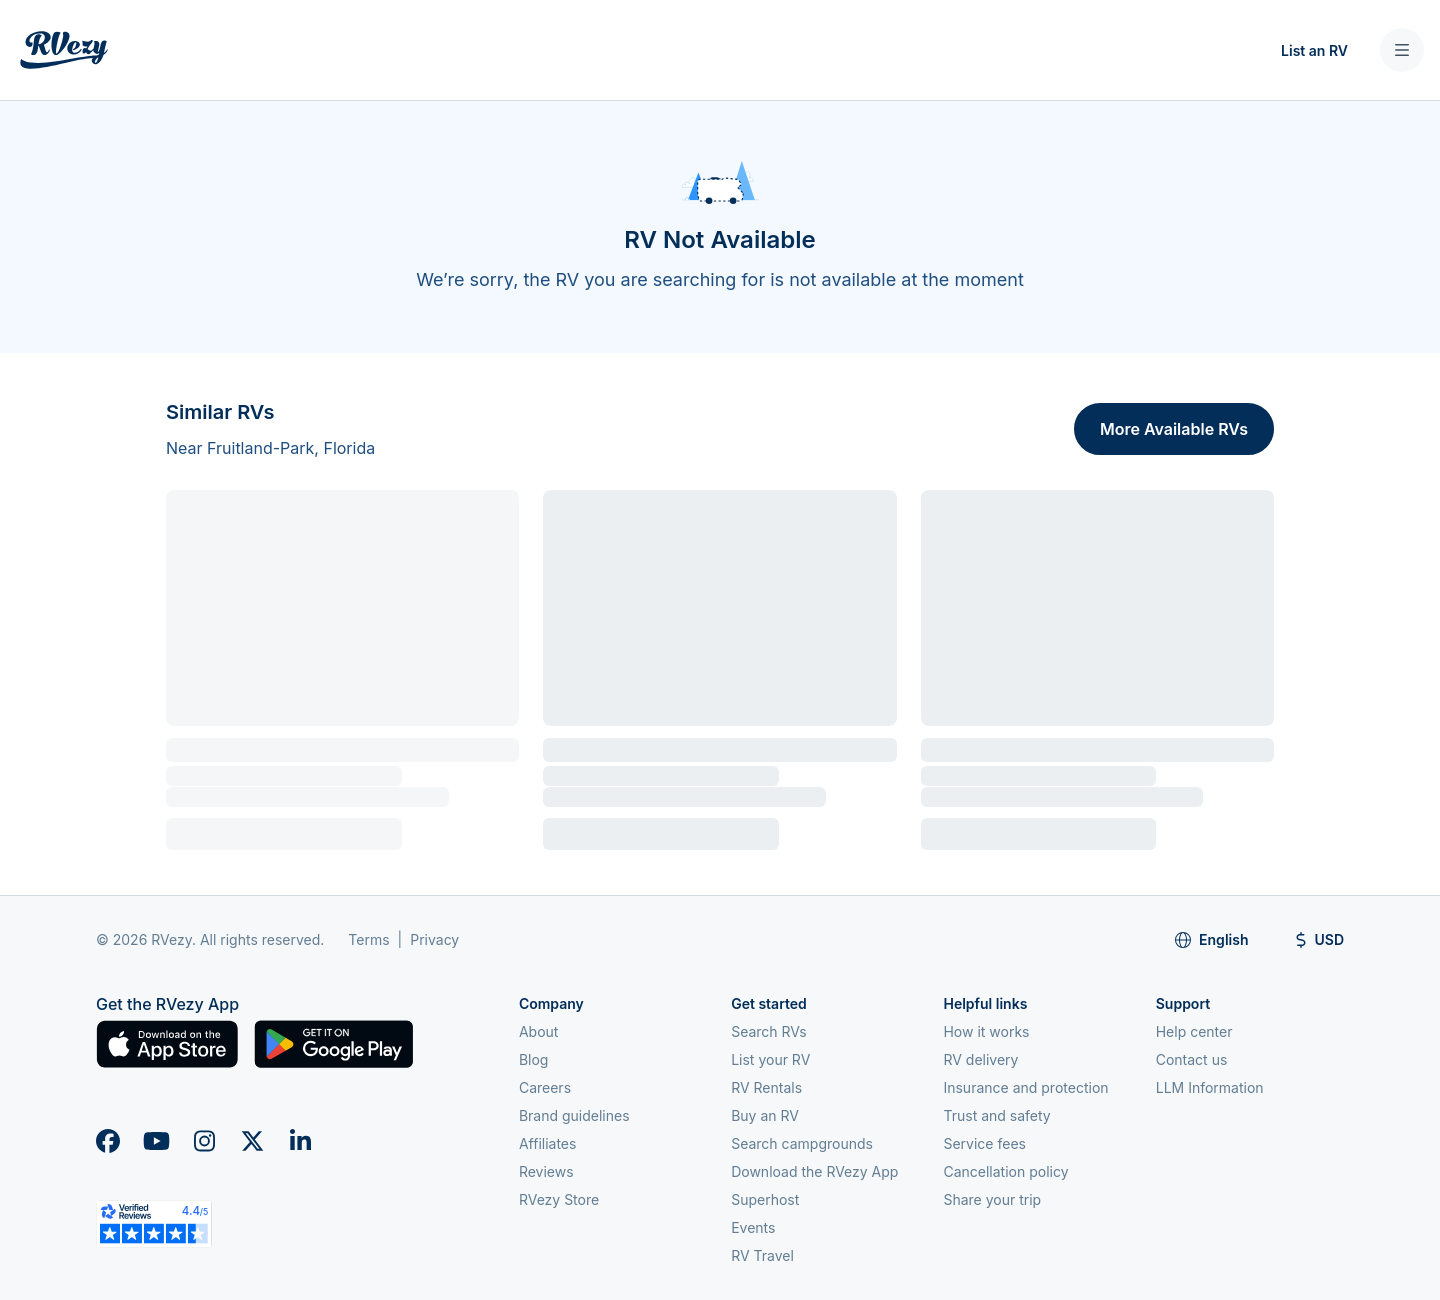 The height and width of the screenshot is (1300, 1440). What do you see at coordinates (766, 1087) in the screenshot?
I see `RV Rentals` at bounding box center [766, 1087].